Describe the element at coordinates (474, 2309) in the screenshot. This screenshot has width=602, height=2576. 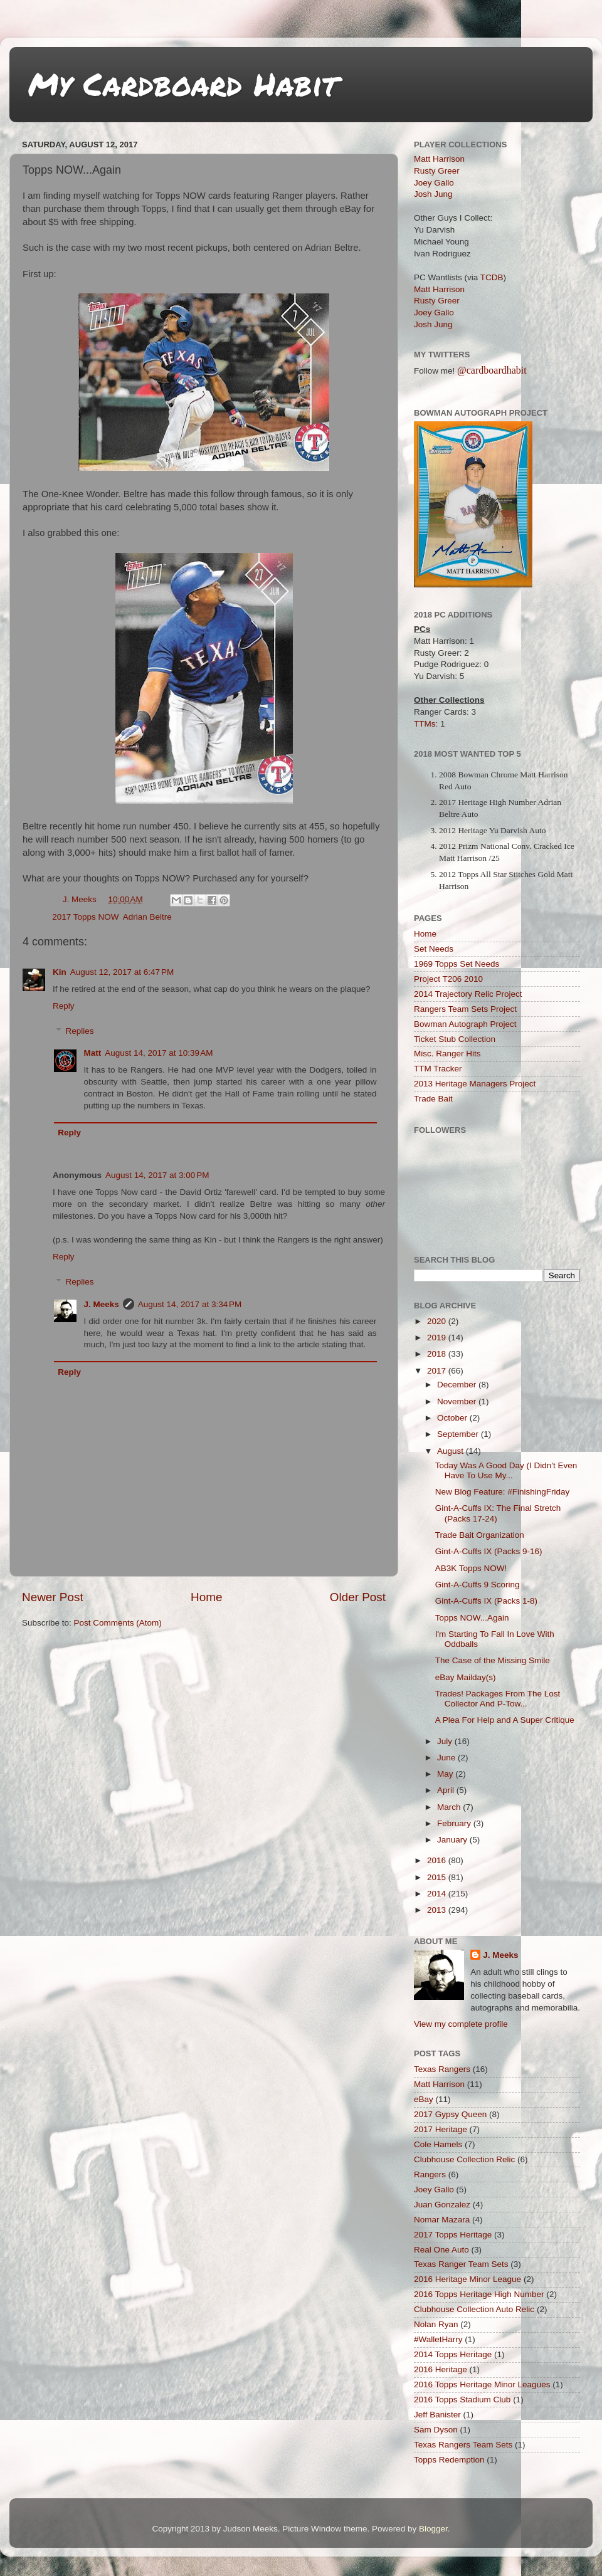
I see `Clubhouse Collection Auto Relic` at that location.